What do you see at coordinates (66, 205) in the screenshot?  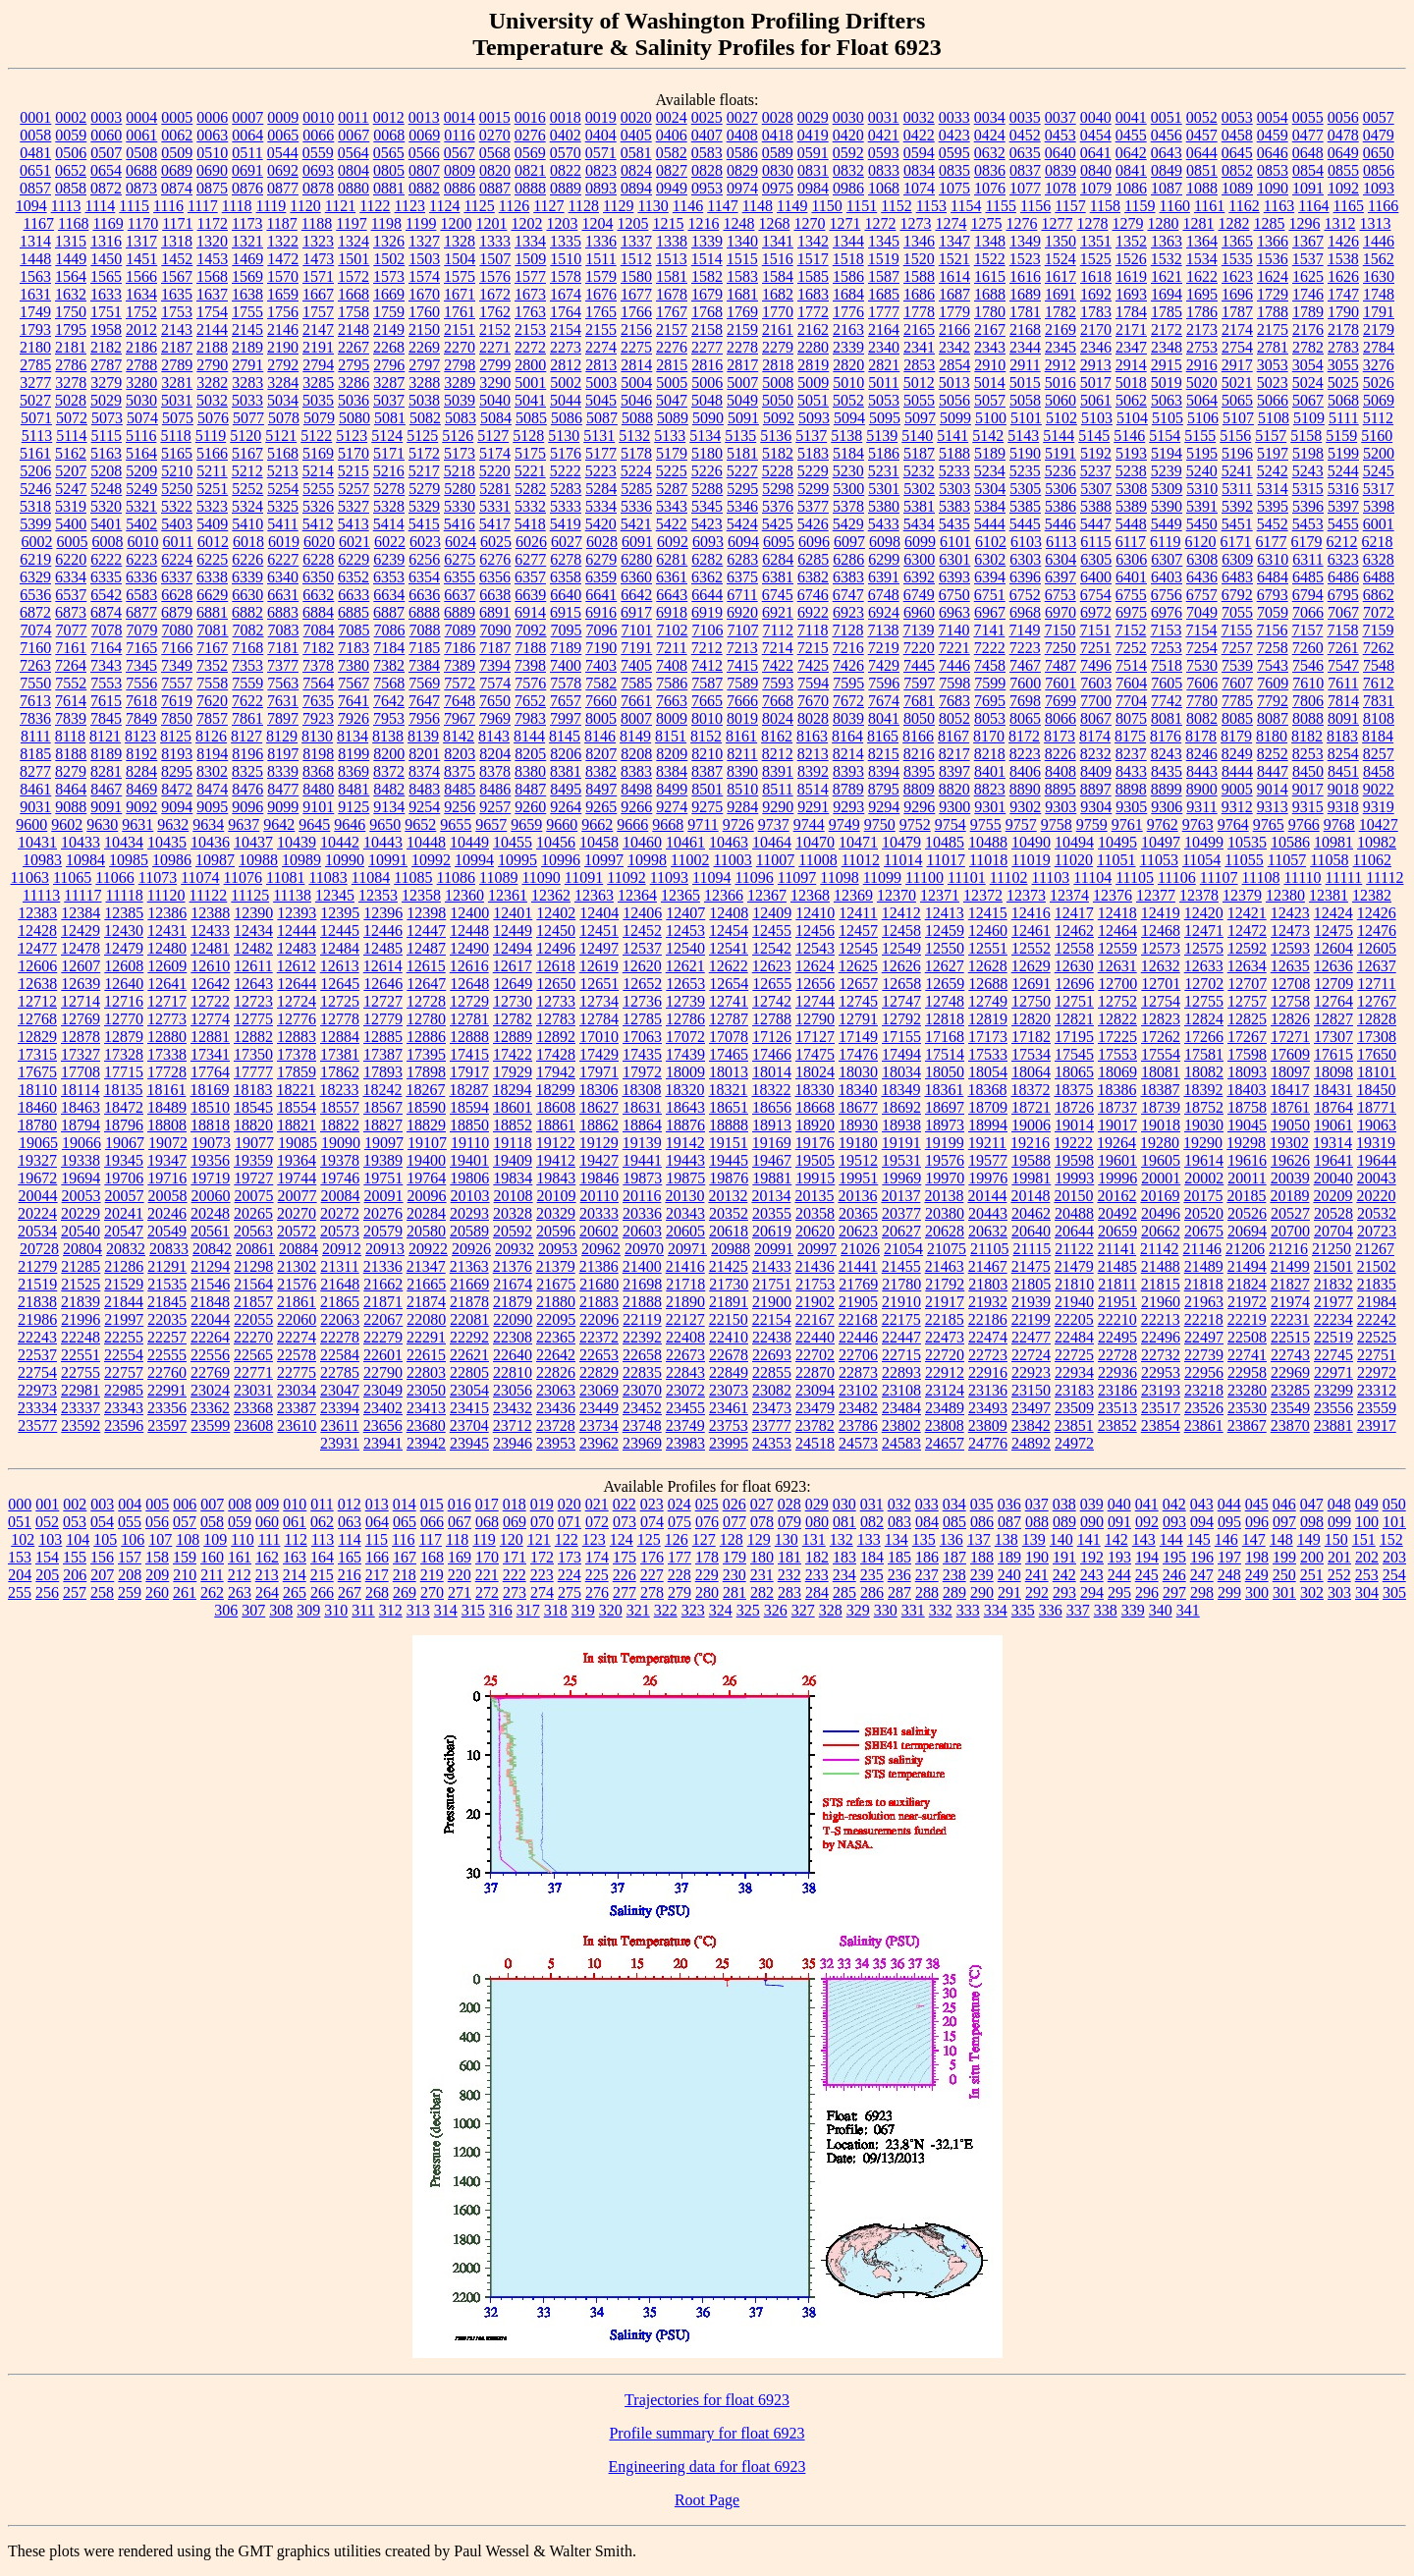 I see `1113` at bounding box center [66, 205].